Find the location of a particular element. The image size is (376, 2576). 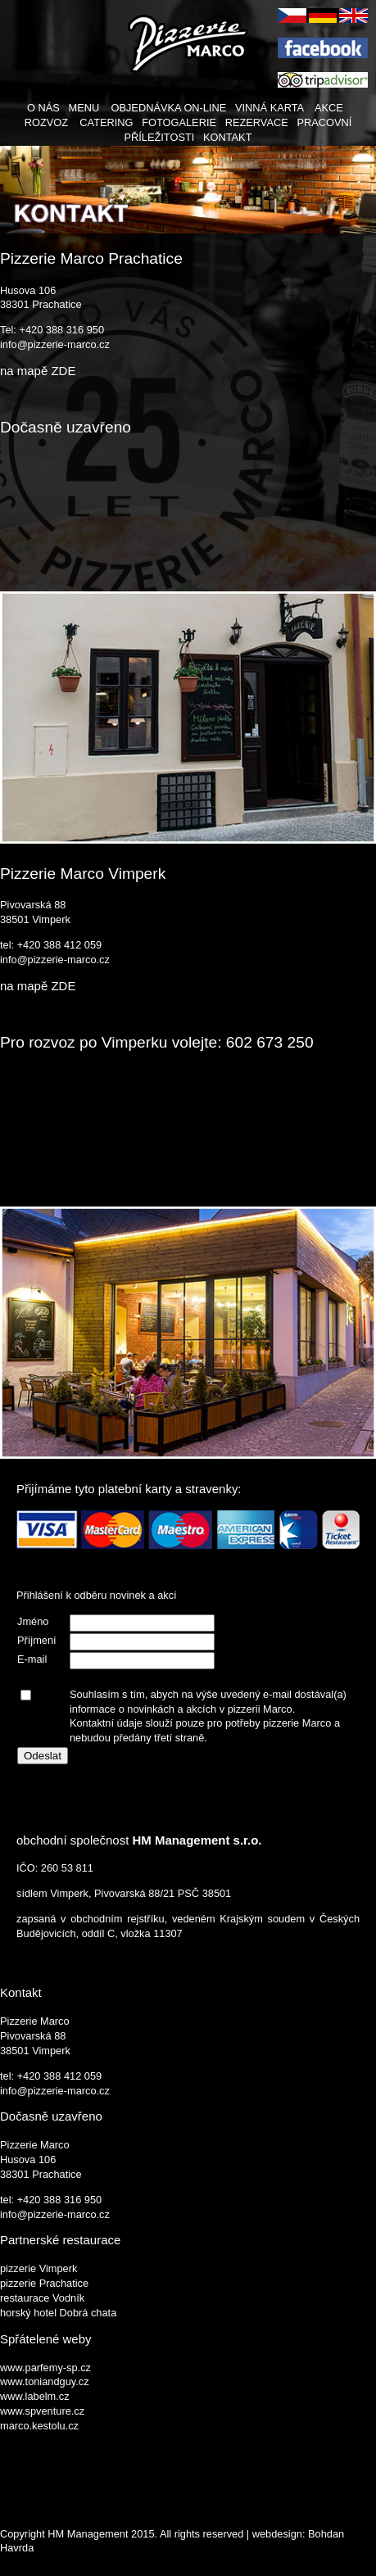

VINNÁ KARTA is located at coordinates (269, 108).